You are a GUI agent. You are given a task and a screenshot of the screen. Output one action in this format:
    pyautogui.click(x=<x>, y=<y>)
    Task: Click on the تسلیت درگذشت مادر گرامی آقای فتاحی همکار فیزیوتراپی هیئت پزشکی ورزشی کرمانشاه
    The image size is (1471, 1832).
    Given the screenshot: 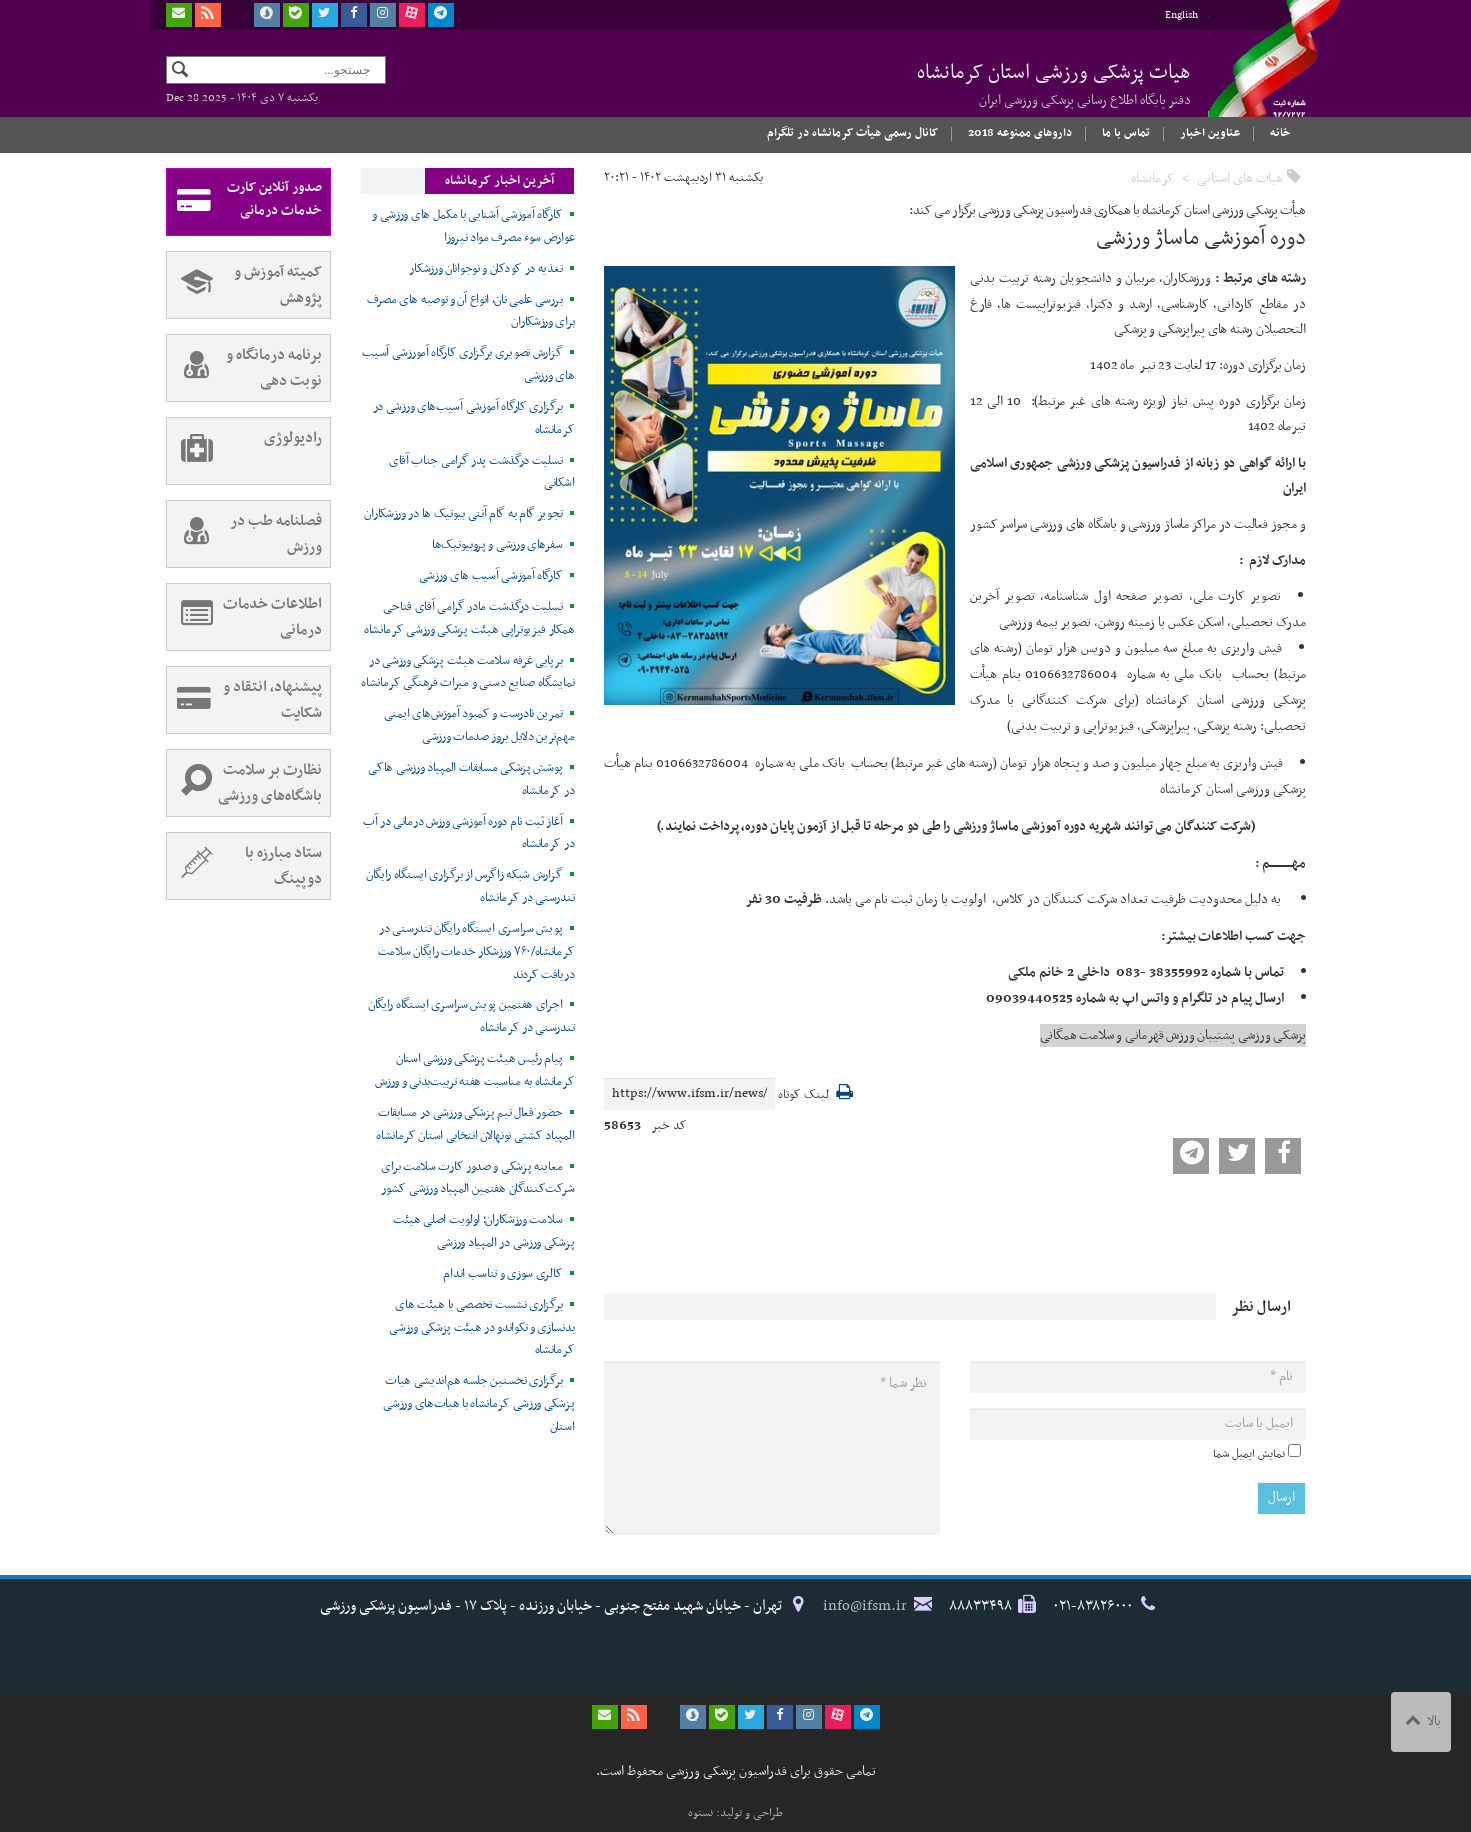 What is the action you would take?
    pyautogui.click(x=469, y=618)
    